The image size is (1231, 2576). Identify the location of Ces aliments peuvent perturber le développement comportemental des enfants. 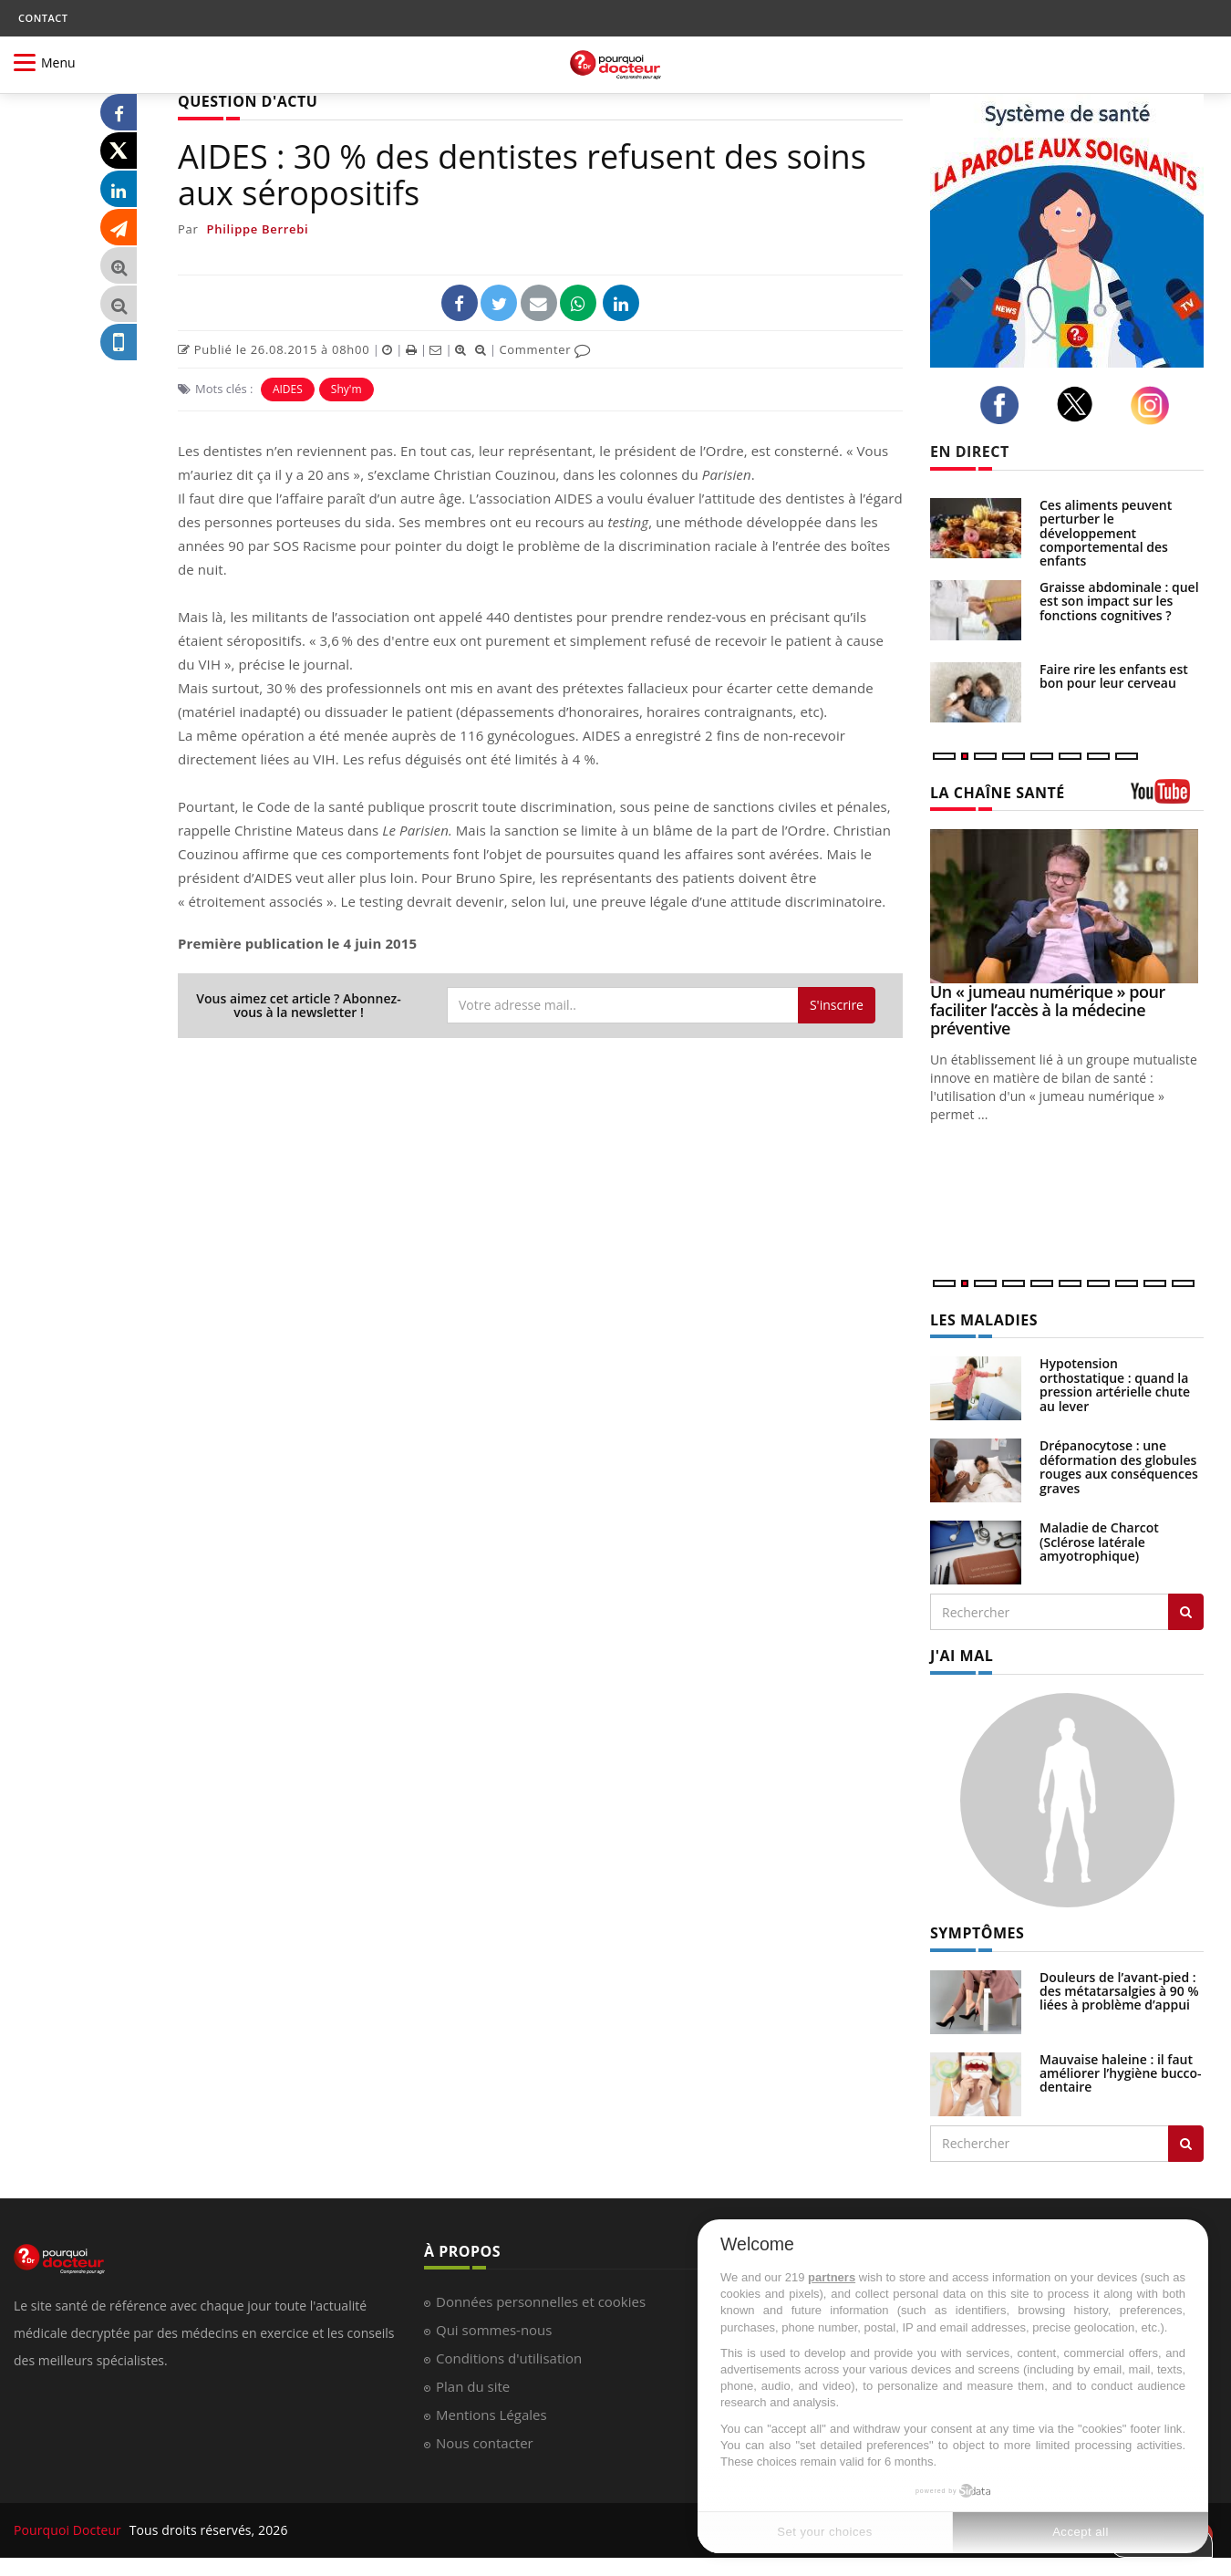
(1106, 533).